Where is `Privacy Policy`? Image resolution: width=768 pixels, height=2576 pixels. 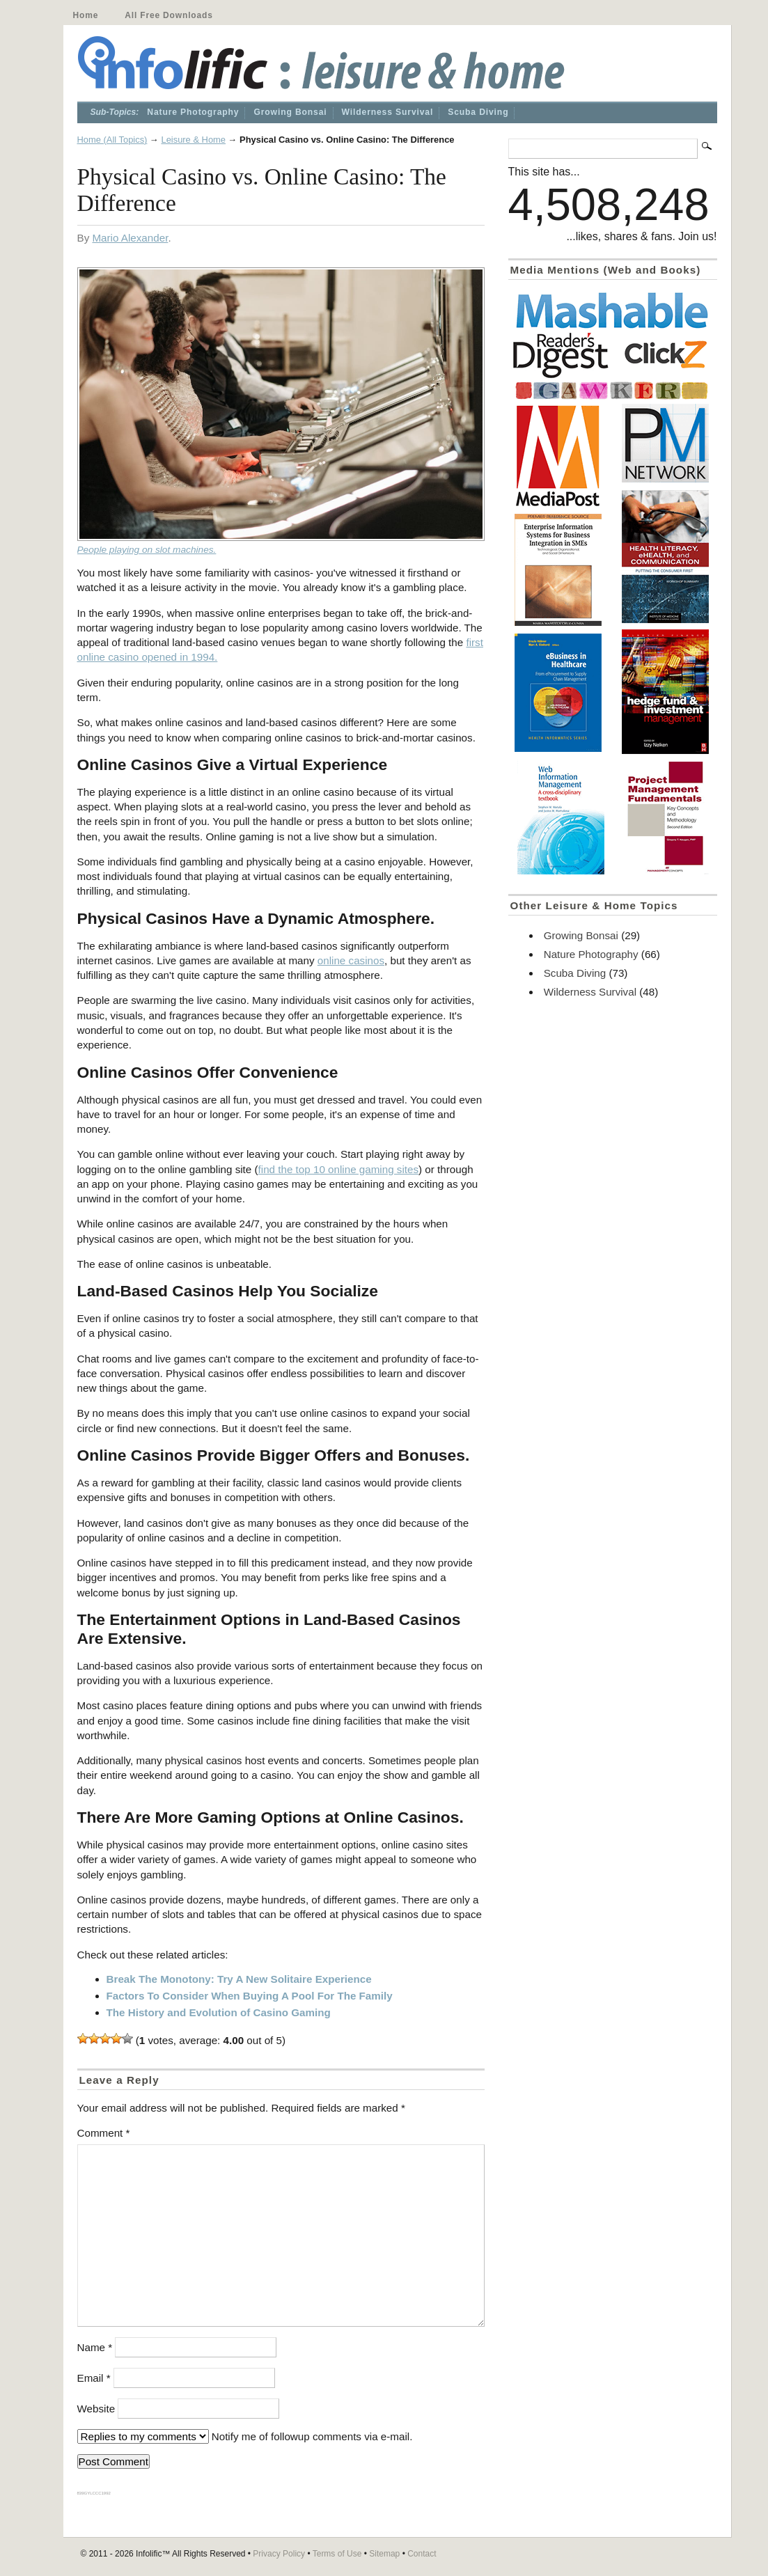 Privacy Policy is located at coordinates (279, 2554).